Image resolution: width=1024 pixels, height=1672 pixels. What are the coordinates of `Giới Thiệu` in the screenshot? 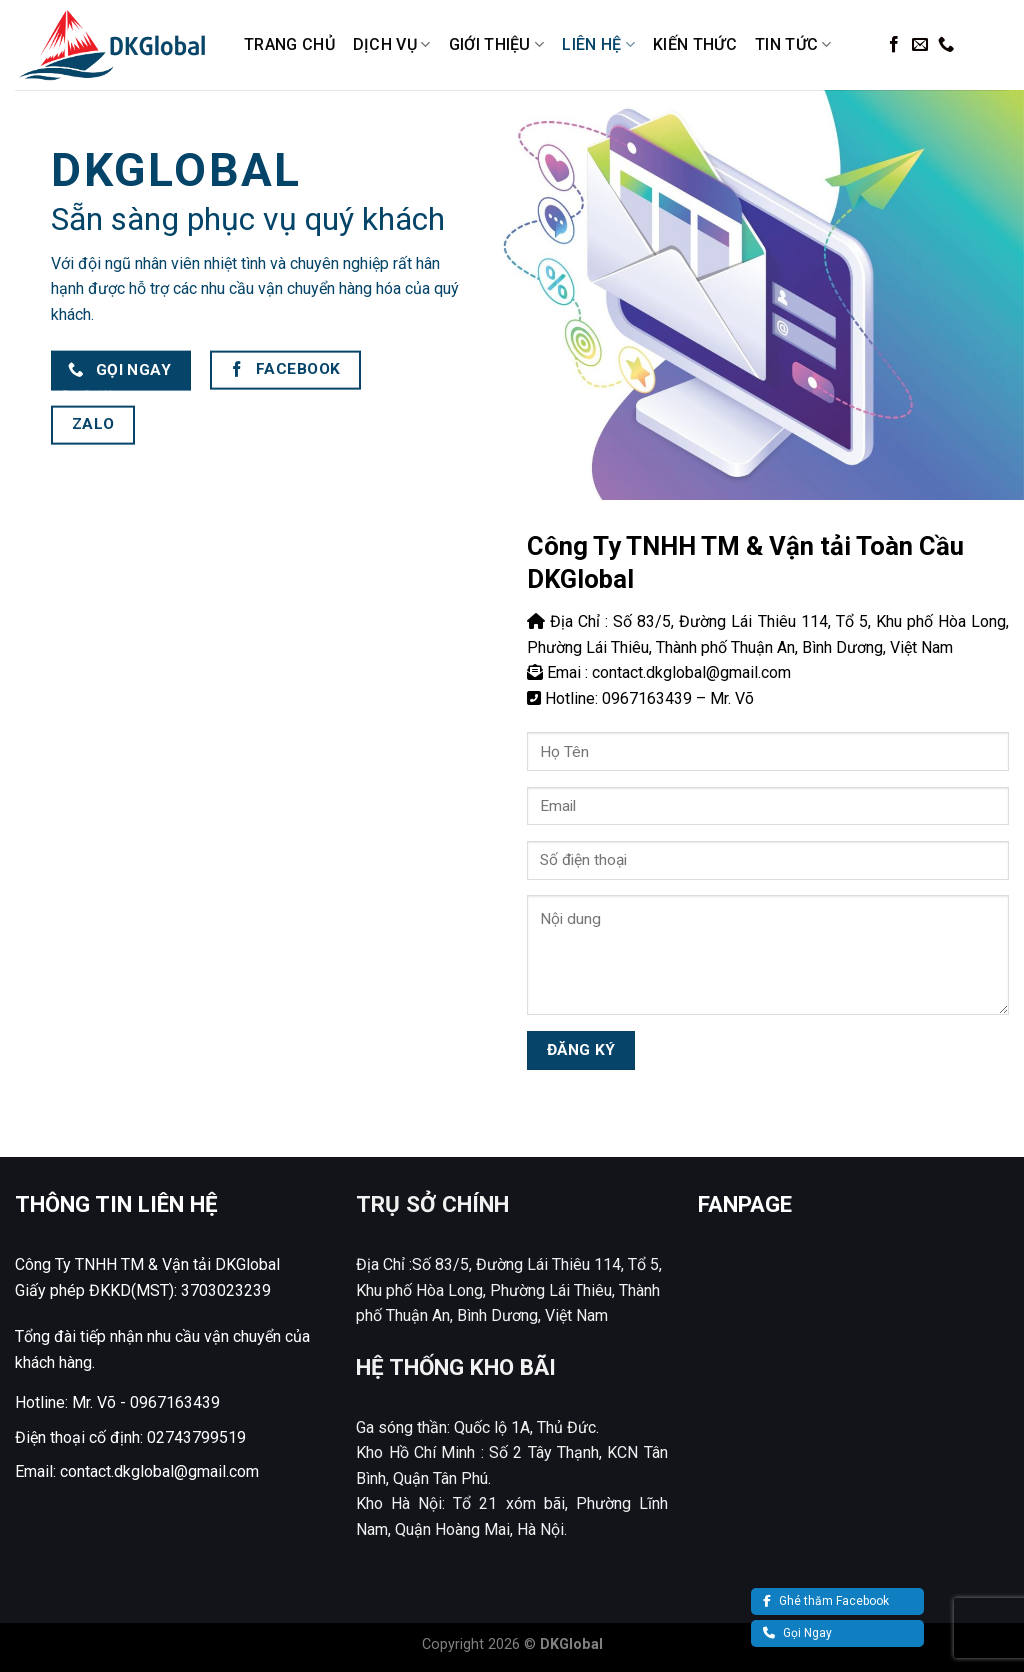 It's located at (497, 45).